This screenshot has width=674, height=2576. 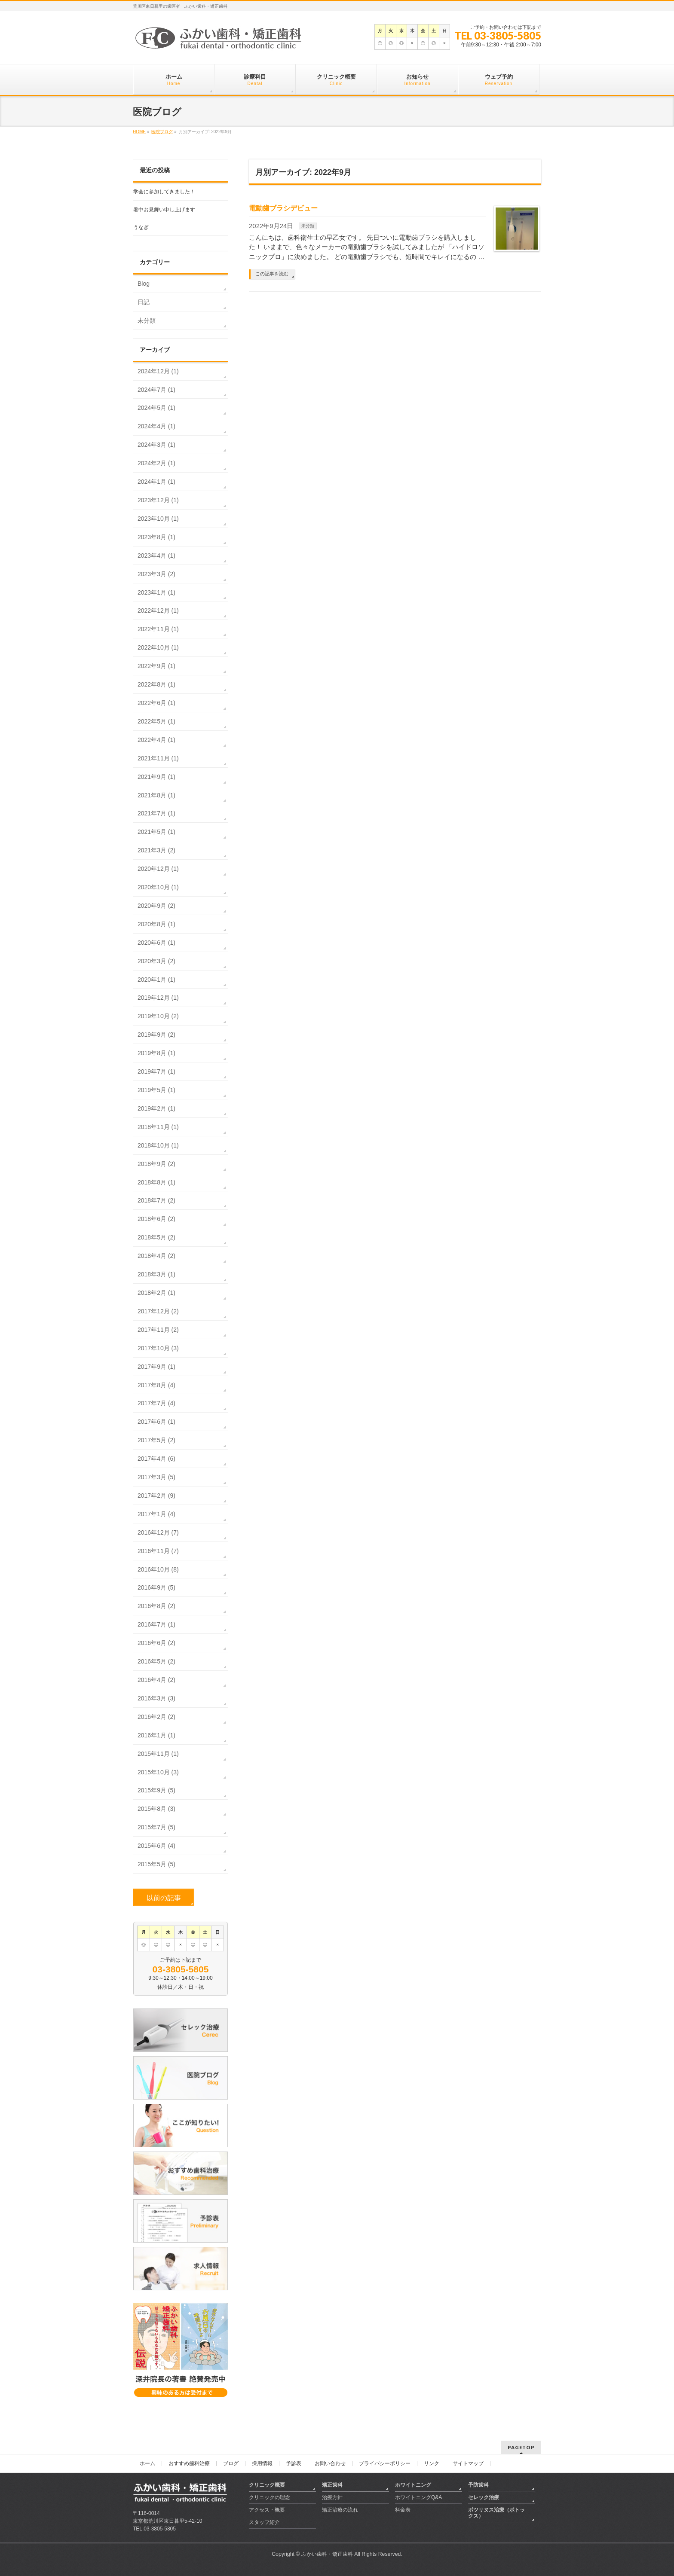 What do you see at coordinates (156, 1845) in the screenshot?
I see `2015年6月 (4)` at bounding box center [156, 1845].